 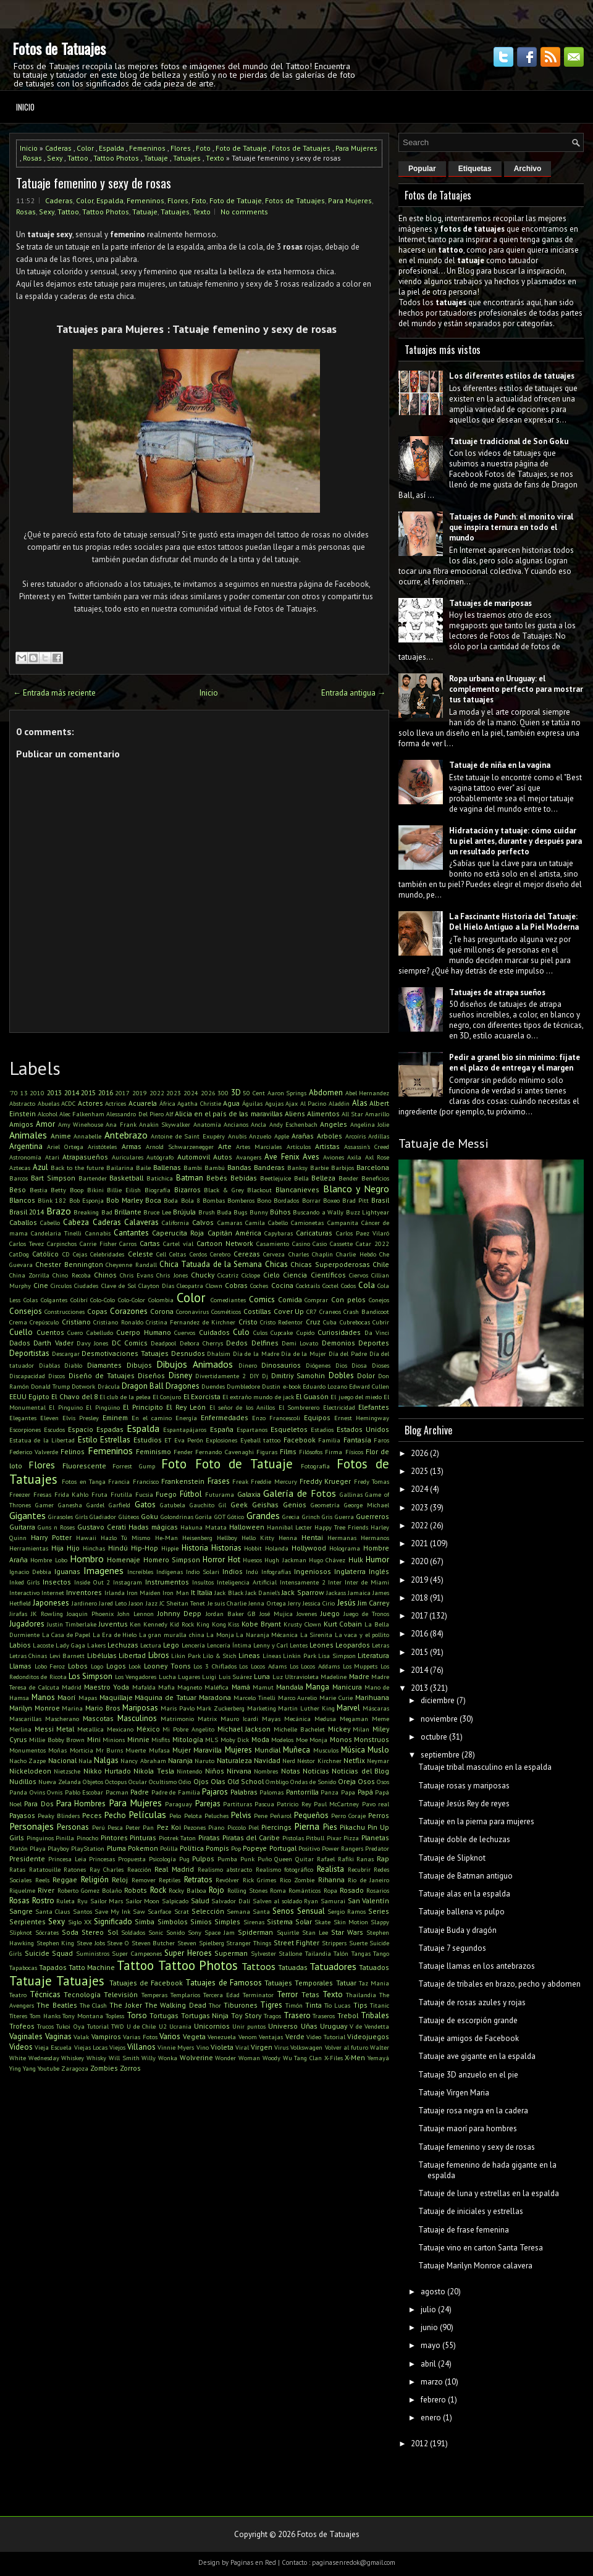 What do you see at coordinates (369, 1386) in the screenshot?
I see `Edward Cullen` at bounding box center [369, 1386].